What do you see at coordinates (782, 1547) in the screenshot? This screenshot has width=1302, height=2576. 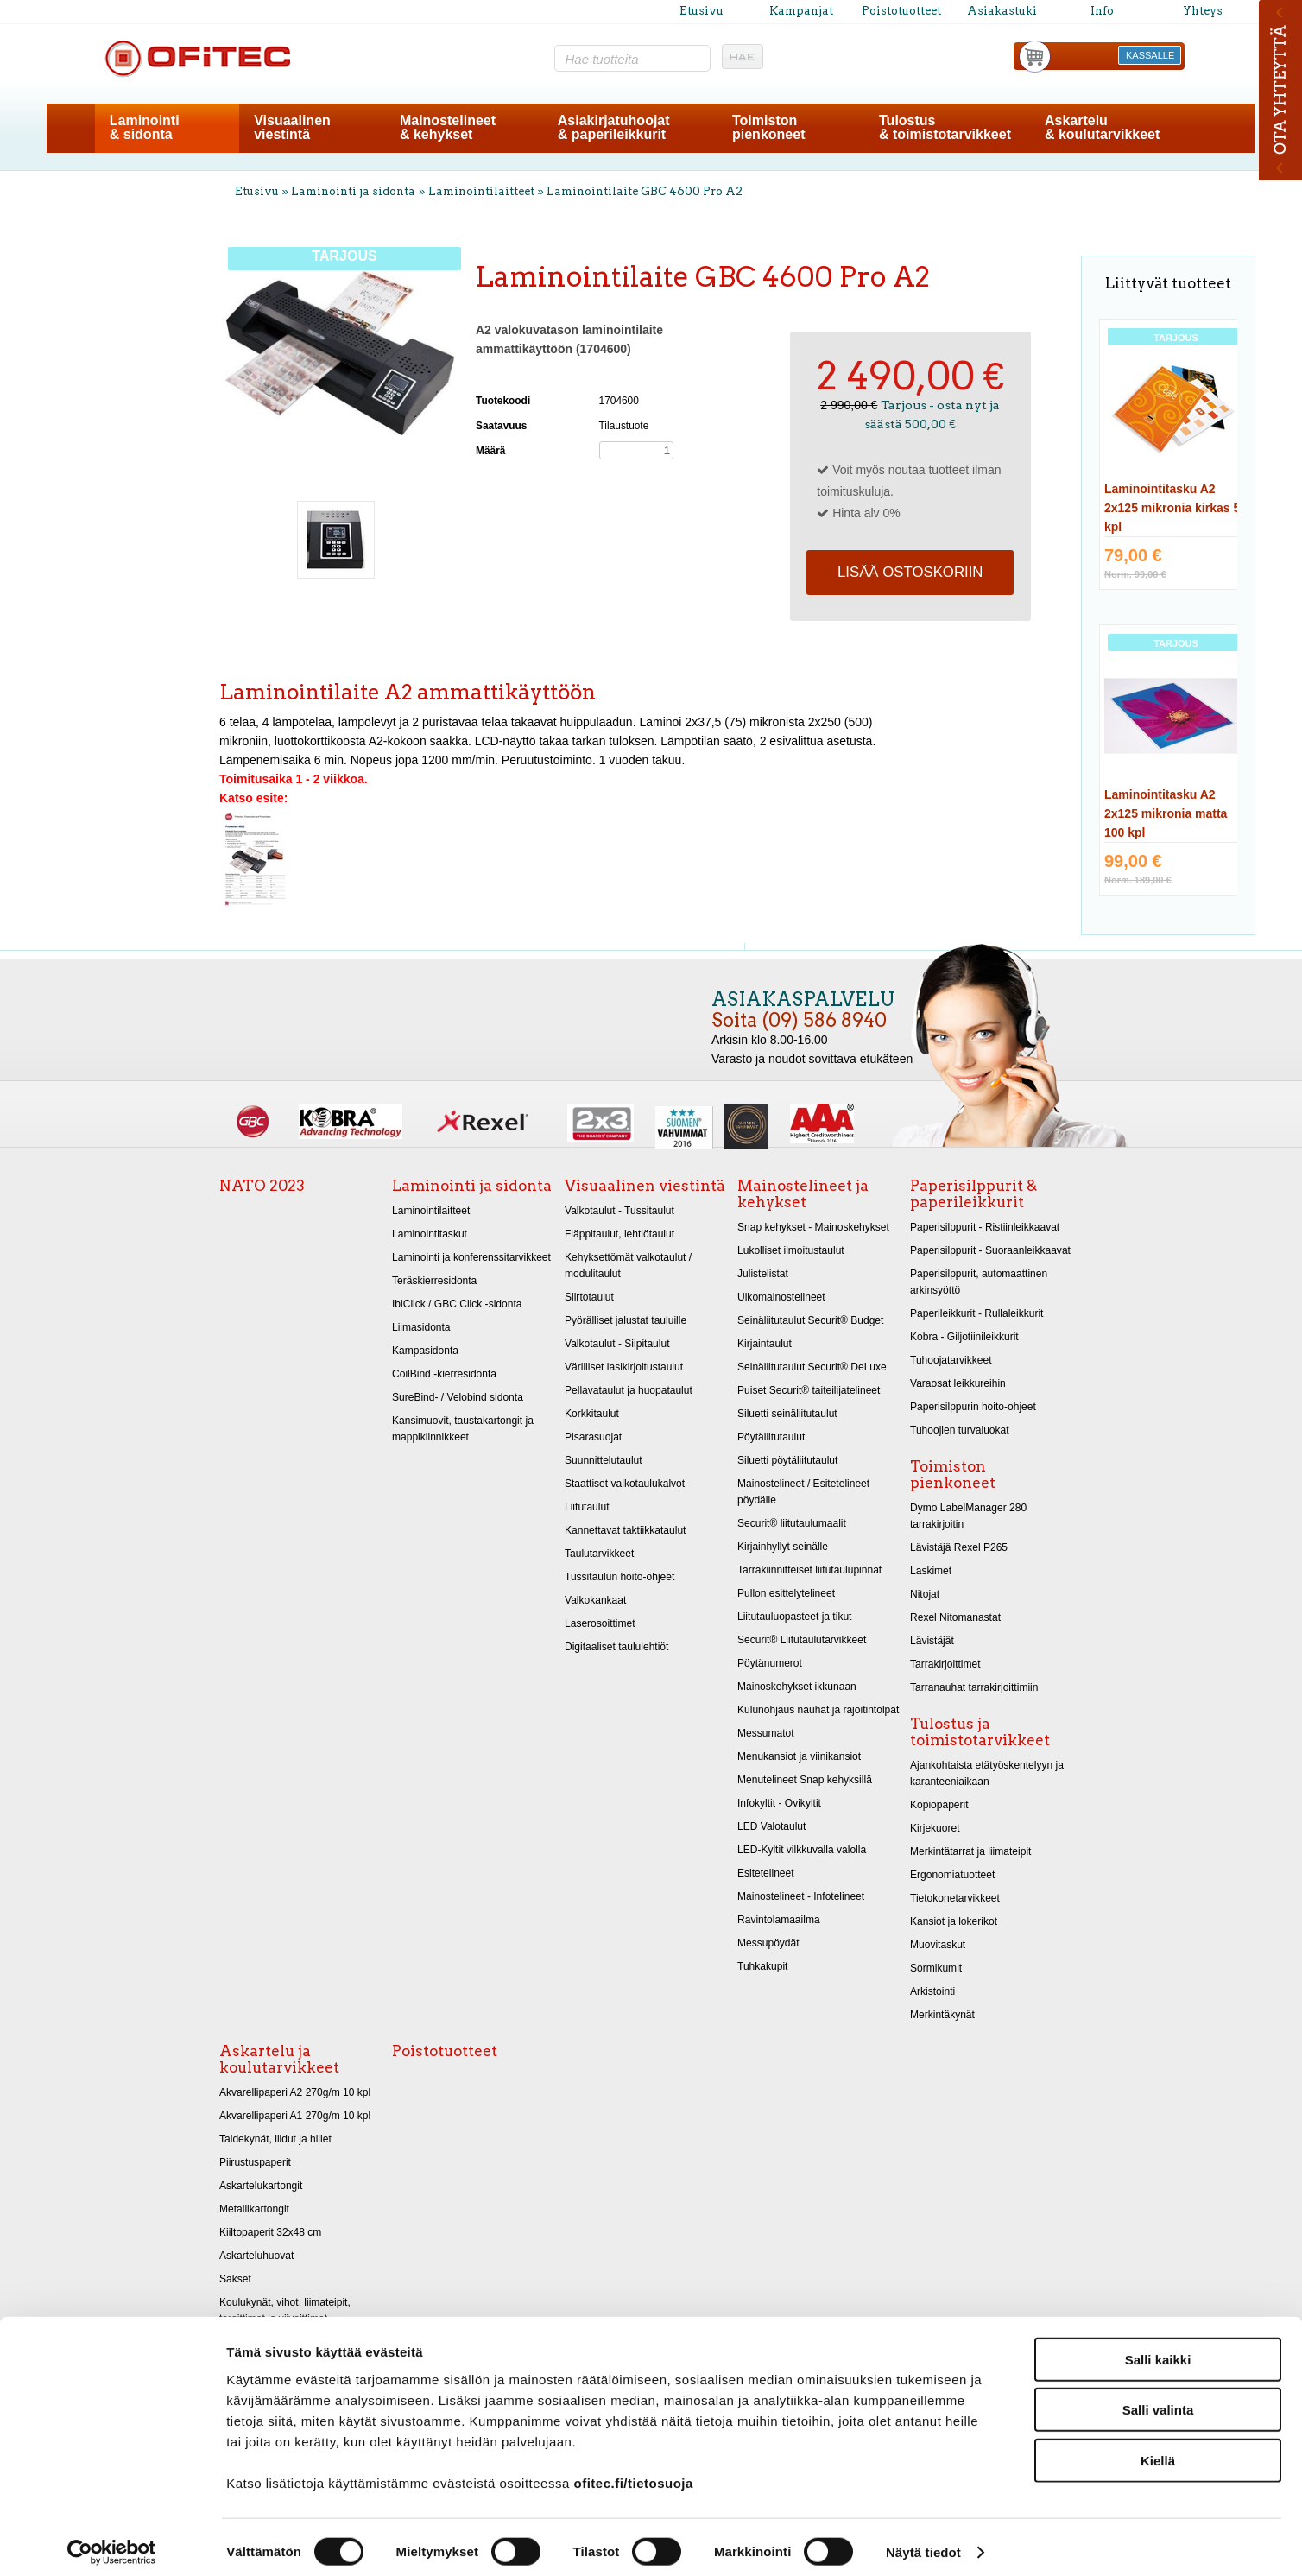 I see `Kirjainhyllyt seinälle` at bounding box center [782, 1547].